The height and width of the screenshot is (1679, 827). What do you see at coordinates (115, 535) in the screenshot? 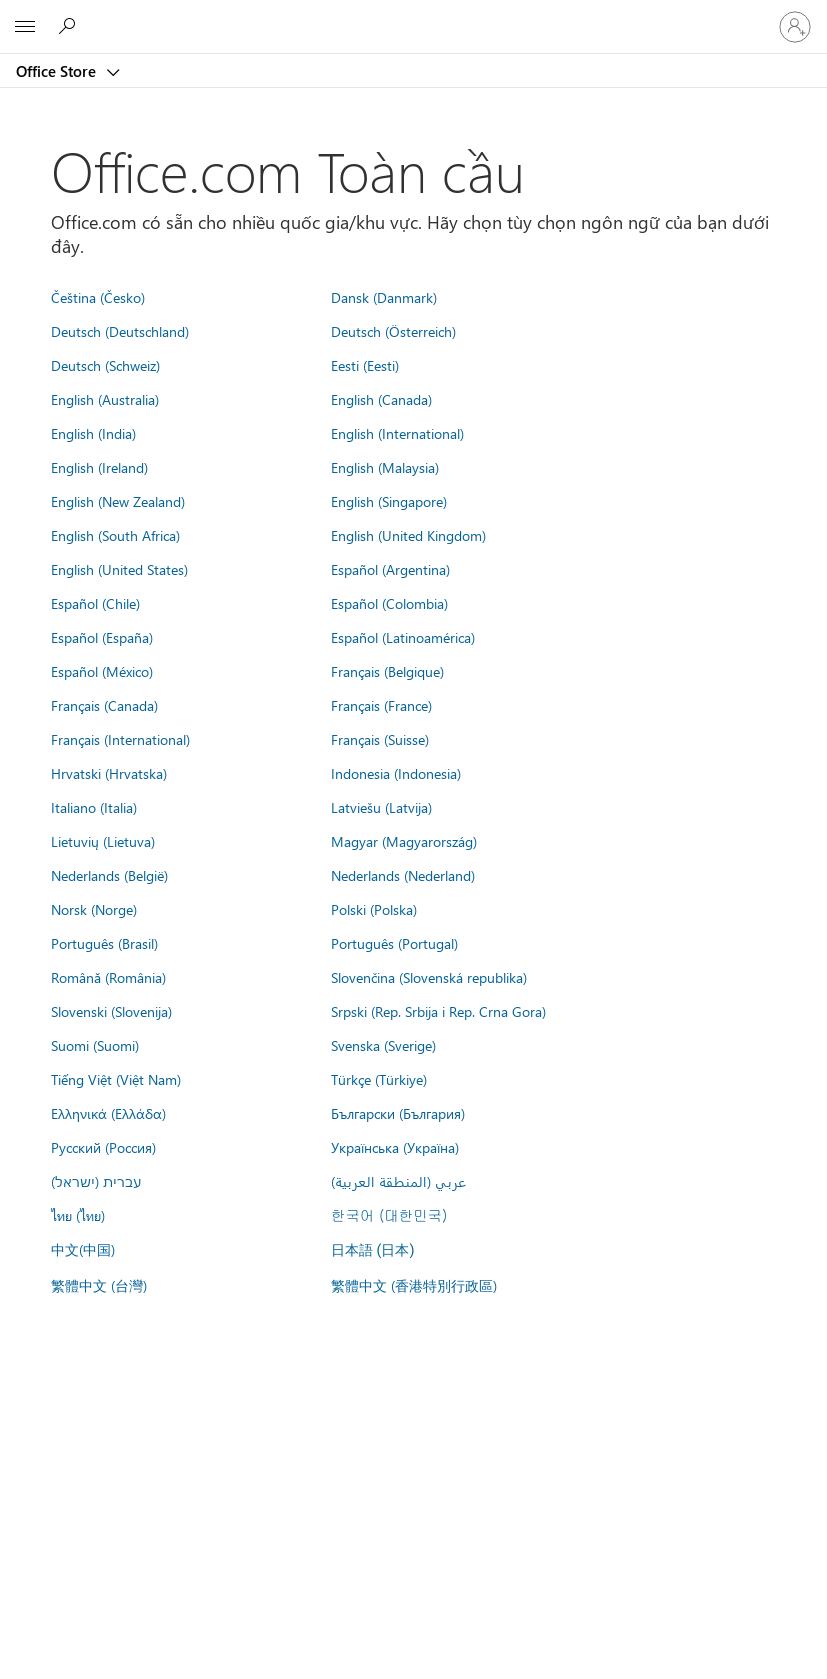
I see `English (South Africa)` at bounding box center [115, 535].